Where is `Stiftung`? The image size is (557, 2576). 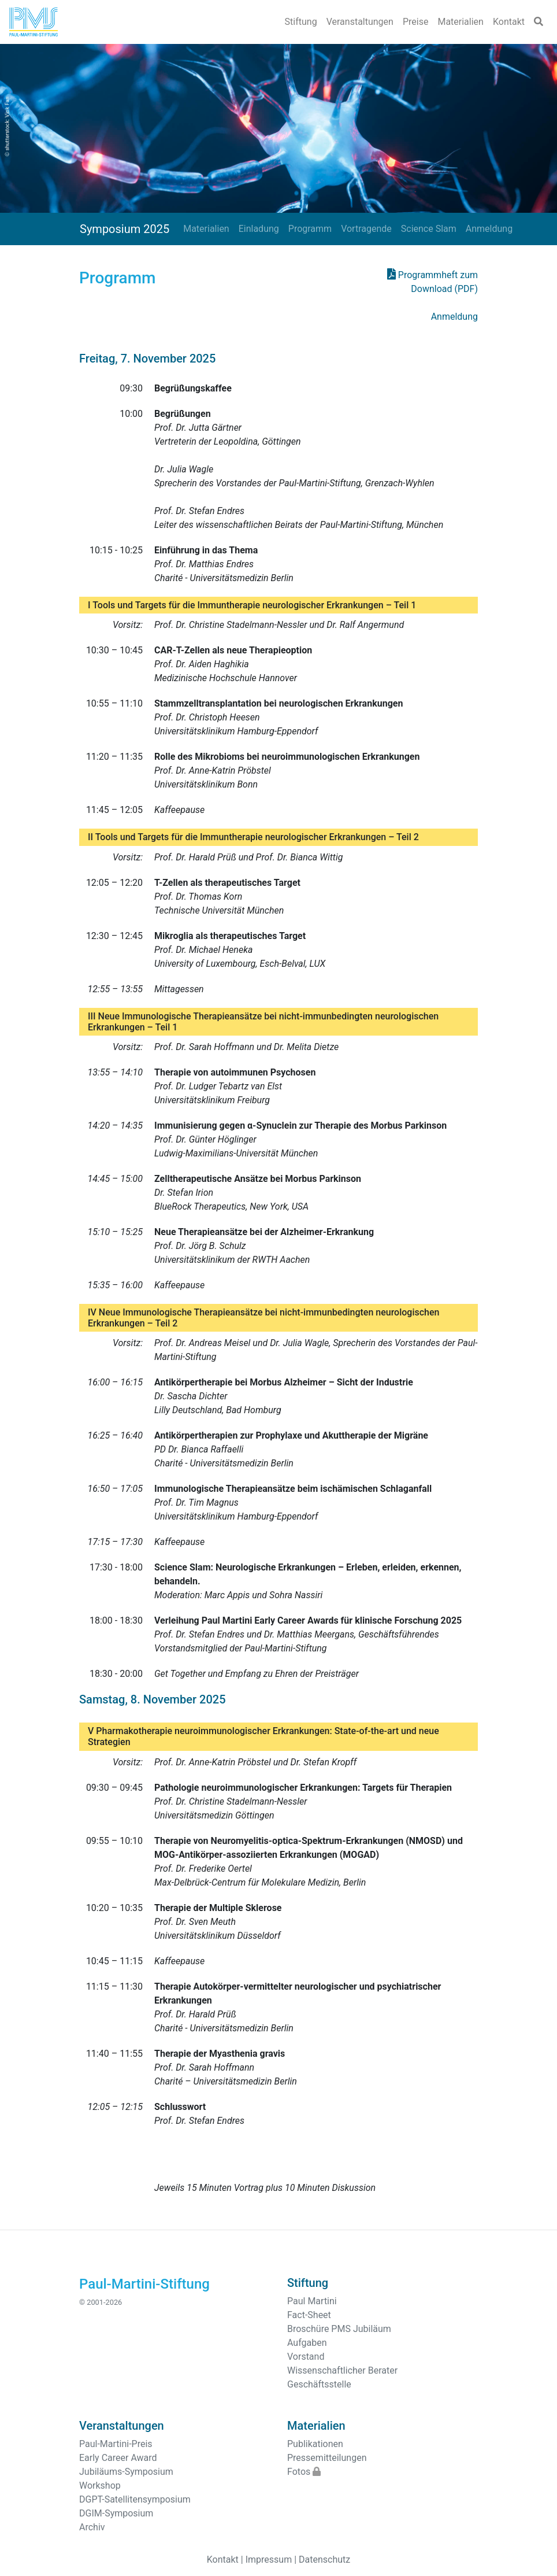
Stiftung is located at coordinates (301, 21).